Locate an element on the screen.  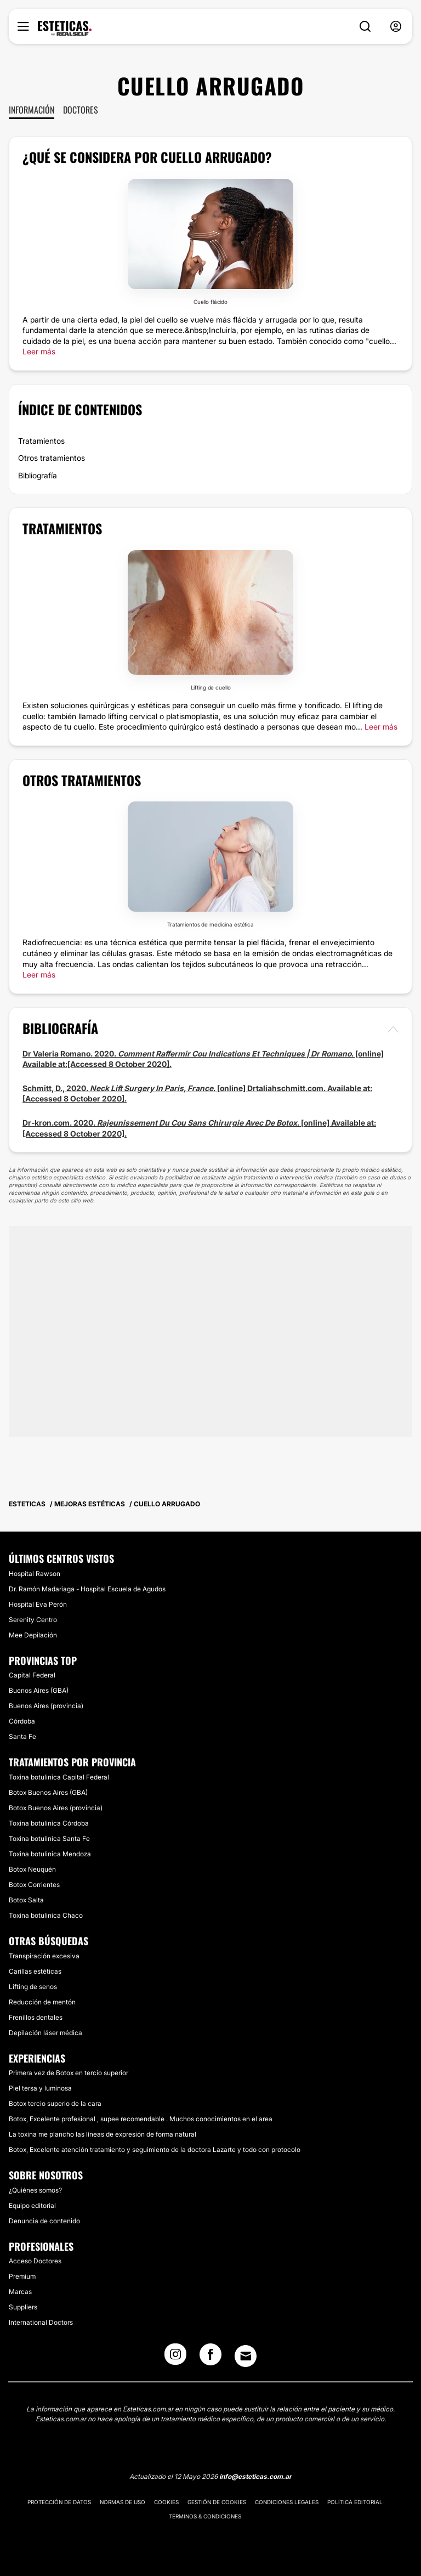
Política editorial is located at coordinates (355, 2502).